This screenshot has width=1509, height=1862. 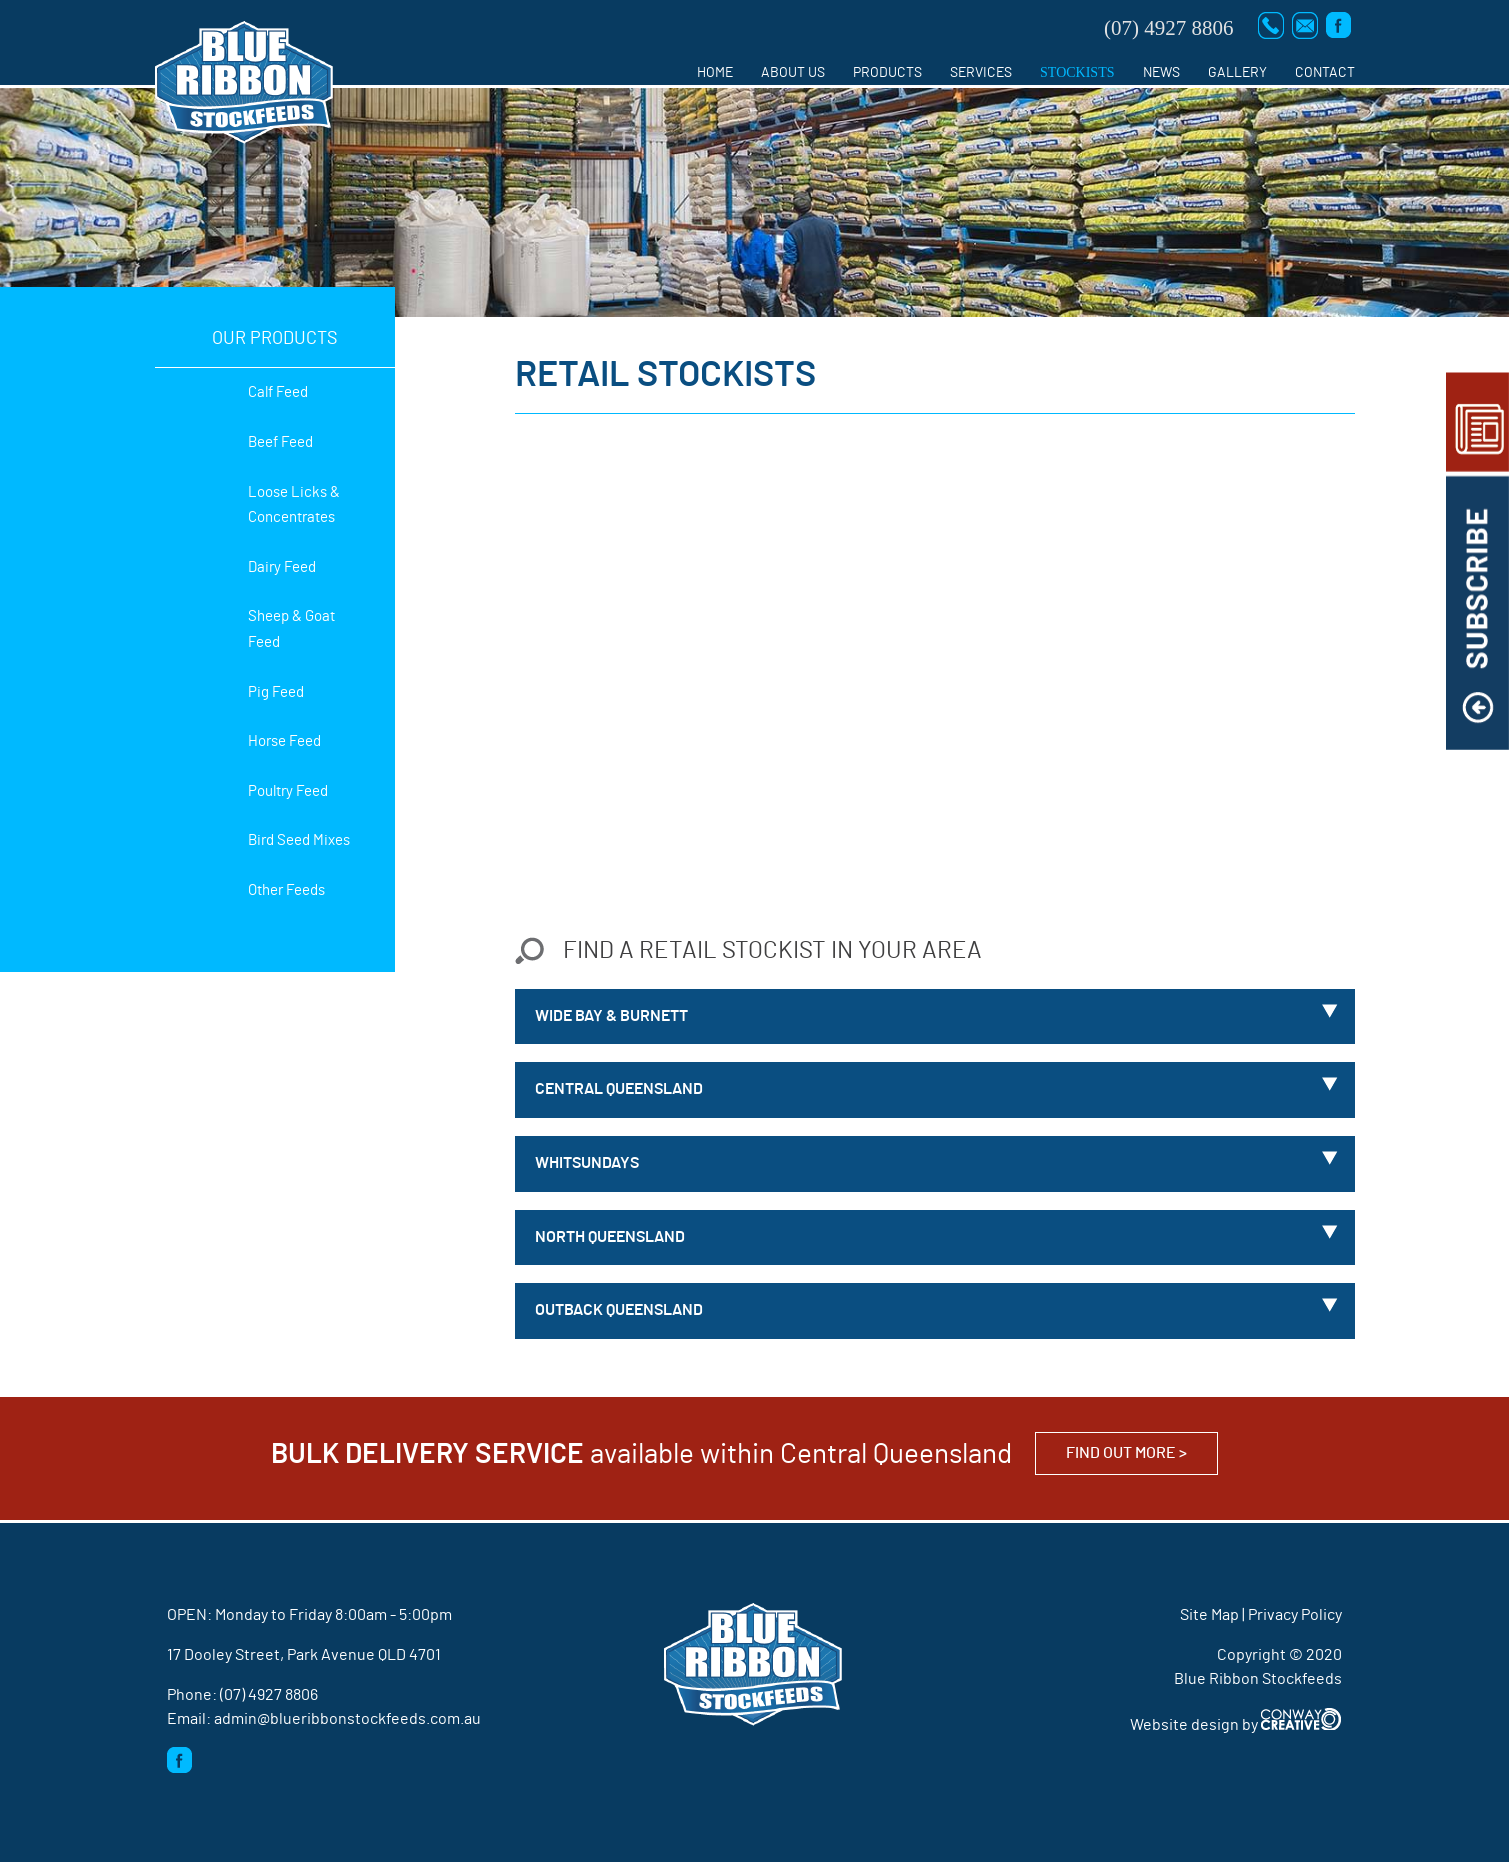 What do you see at coordinates (1325, 73) in the screenshot?
I see `Contact` at bounding box center [1325, 73].